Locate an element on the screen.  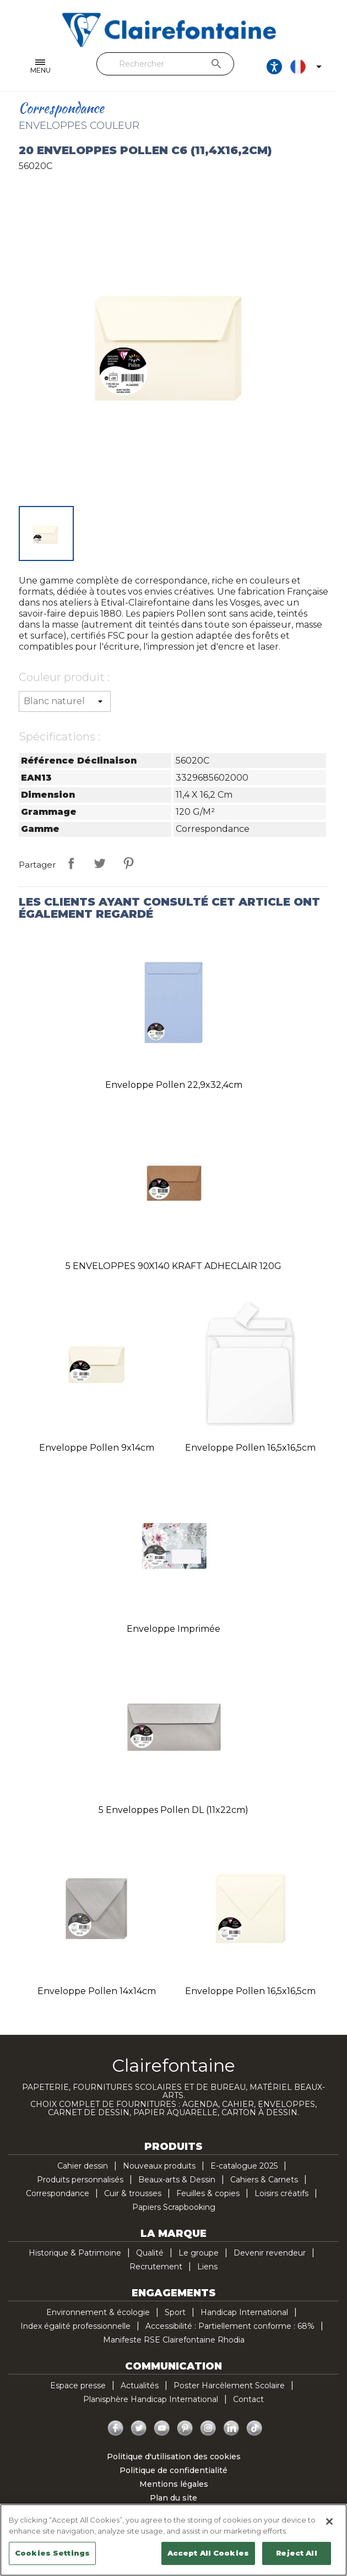
Manifeste RSE Clairefontaine Rhodia is located at coordinates (174, 2340).